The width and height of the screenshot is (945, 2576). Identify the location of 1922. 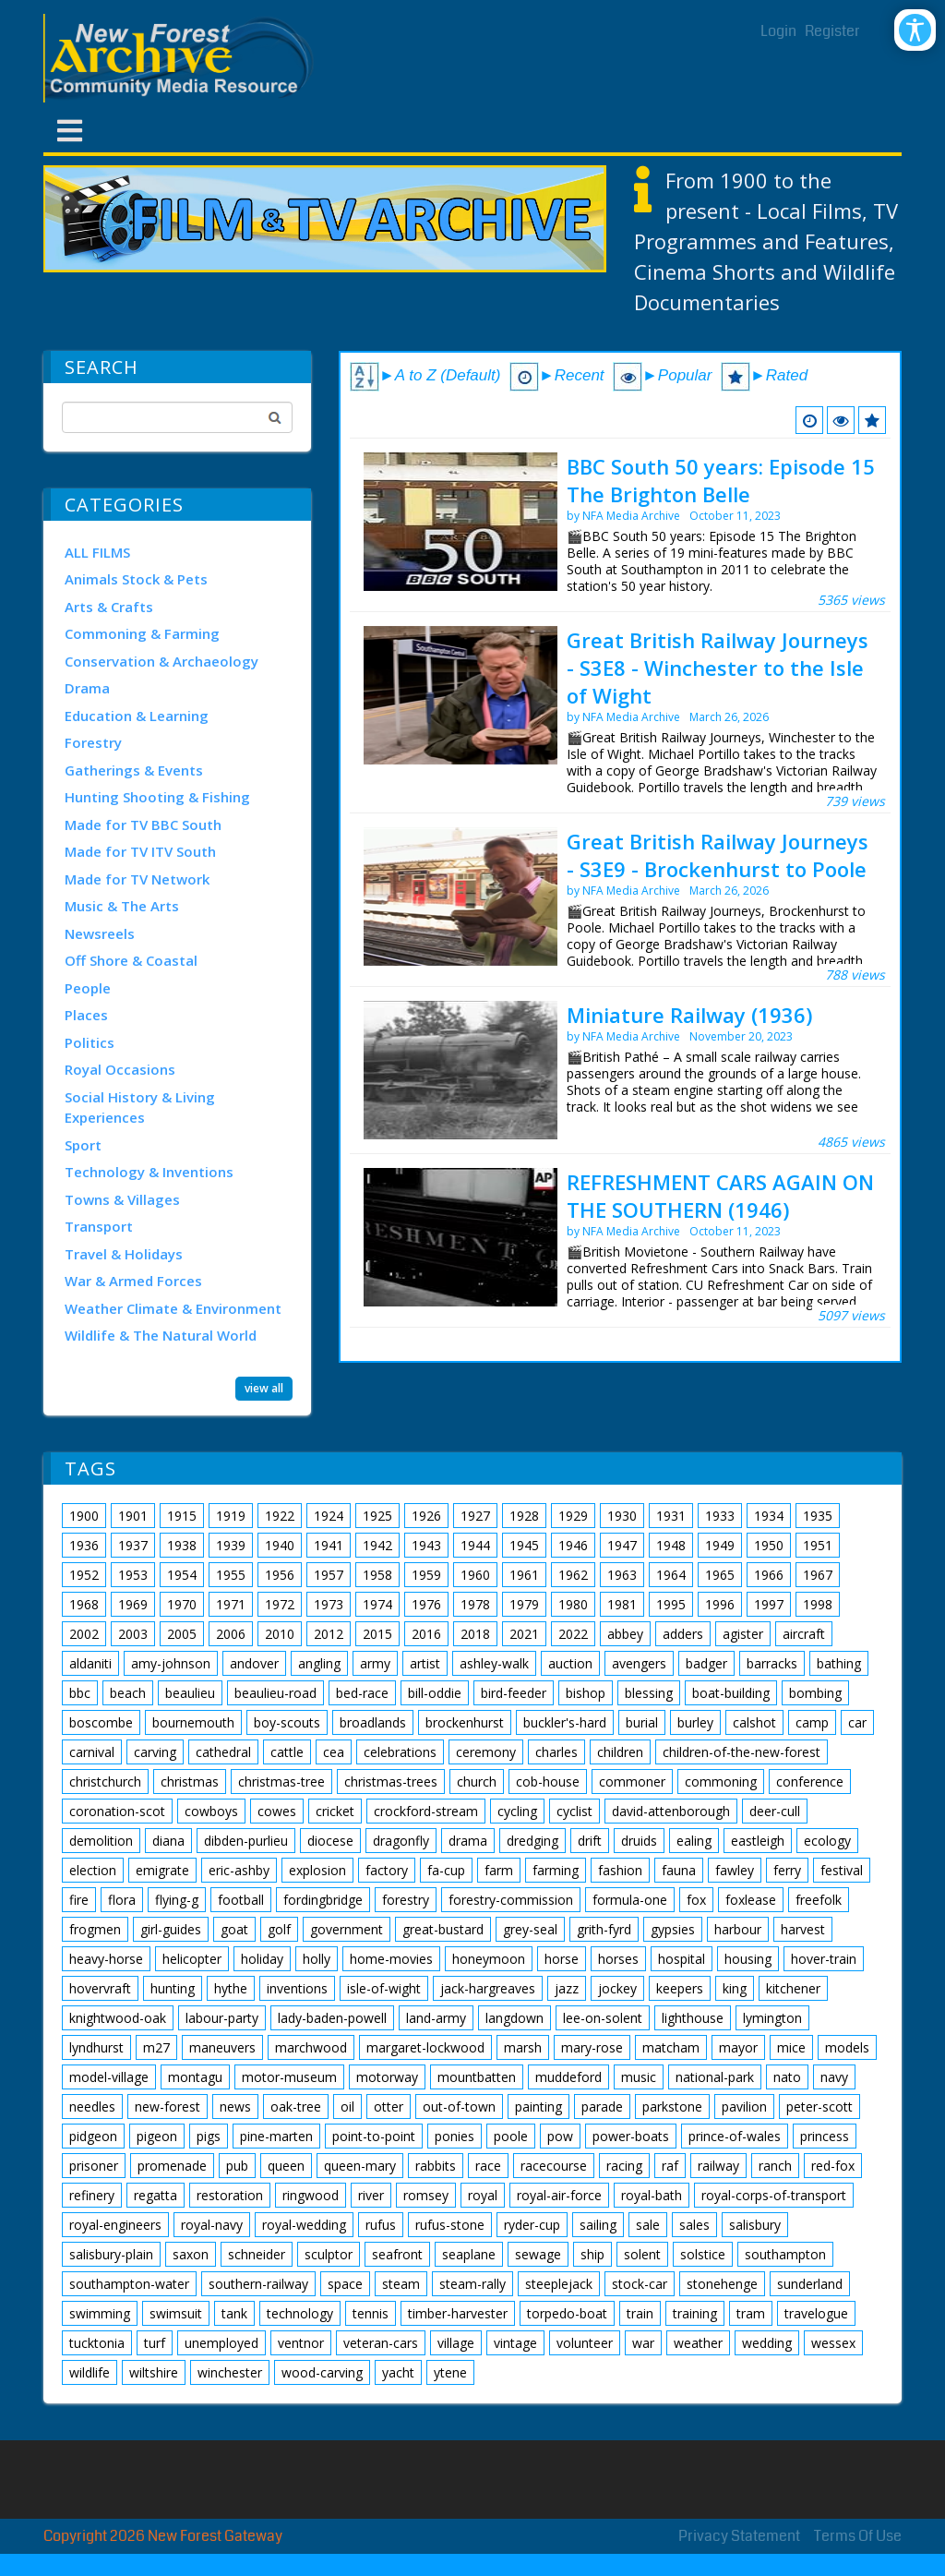
(279, 1515).